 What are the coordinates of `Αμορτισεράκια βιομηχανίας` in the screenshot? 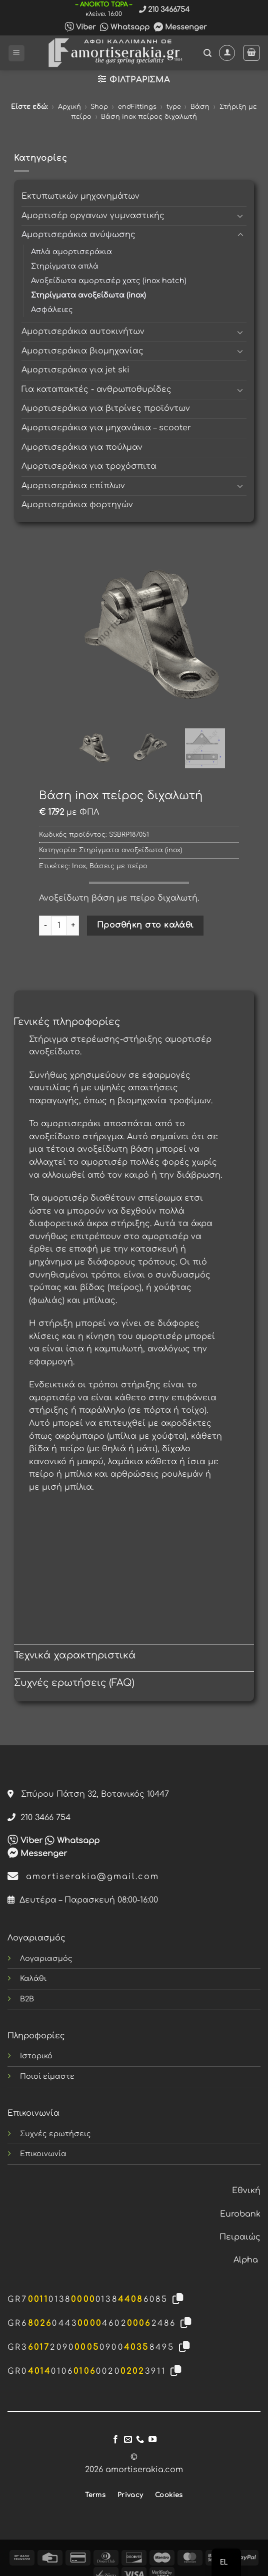 It's located at (83, 350).